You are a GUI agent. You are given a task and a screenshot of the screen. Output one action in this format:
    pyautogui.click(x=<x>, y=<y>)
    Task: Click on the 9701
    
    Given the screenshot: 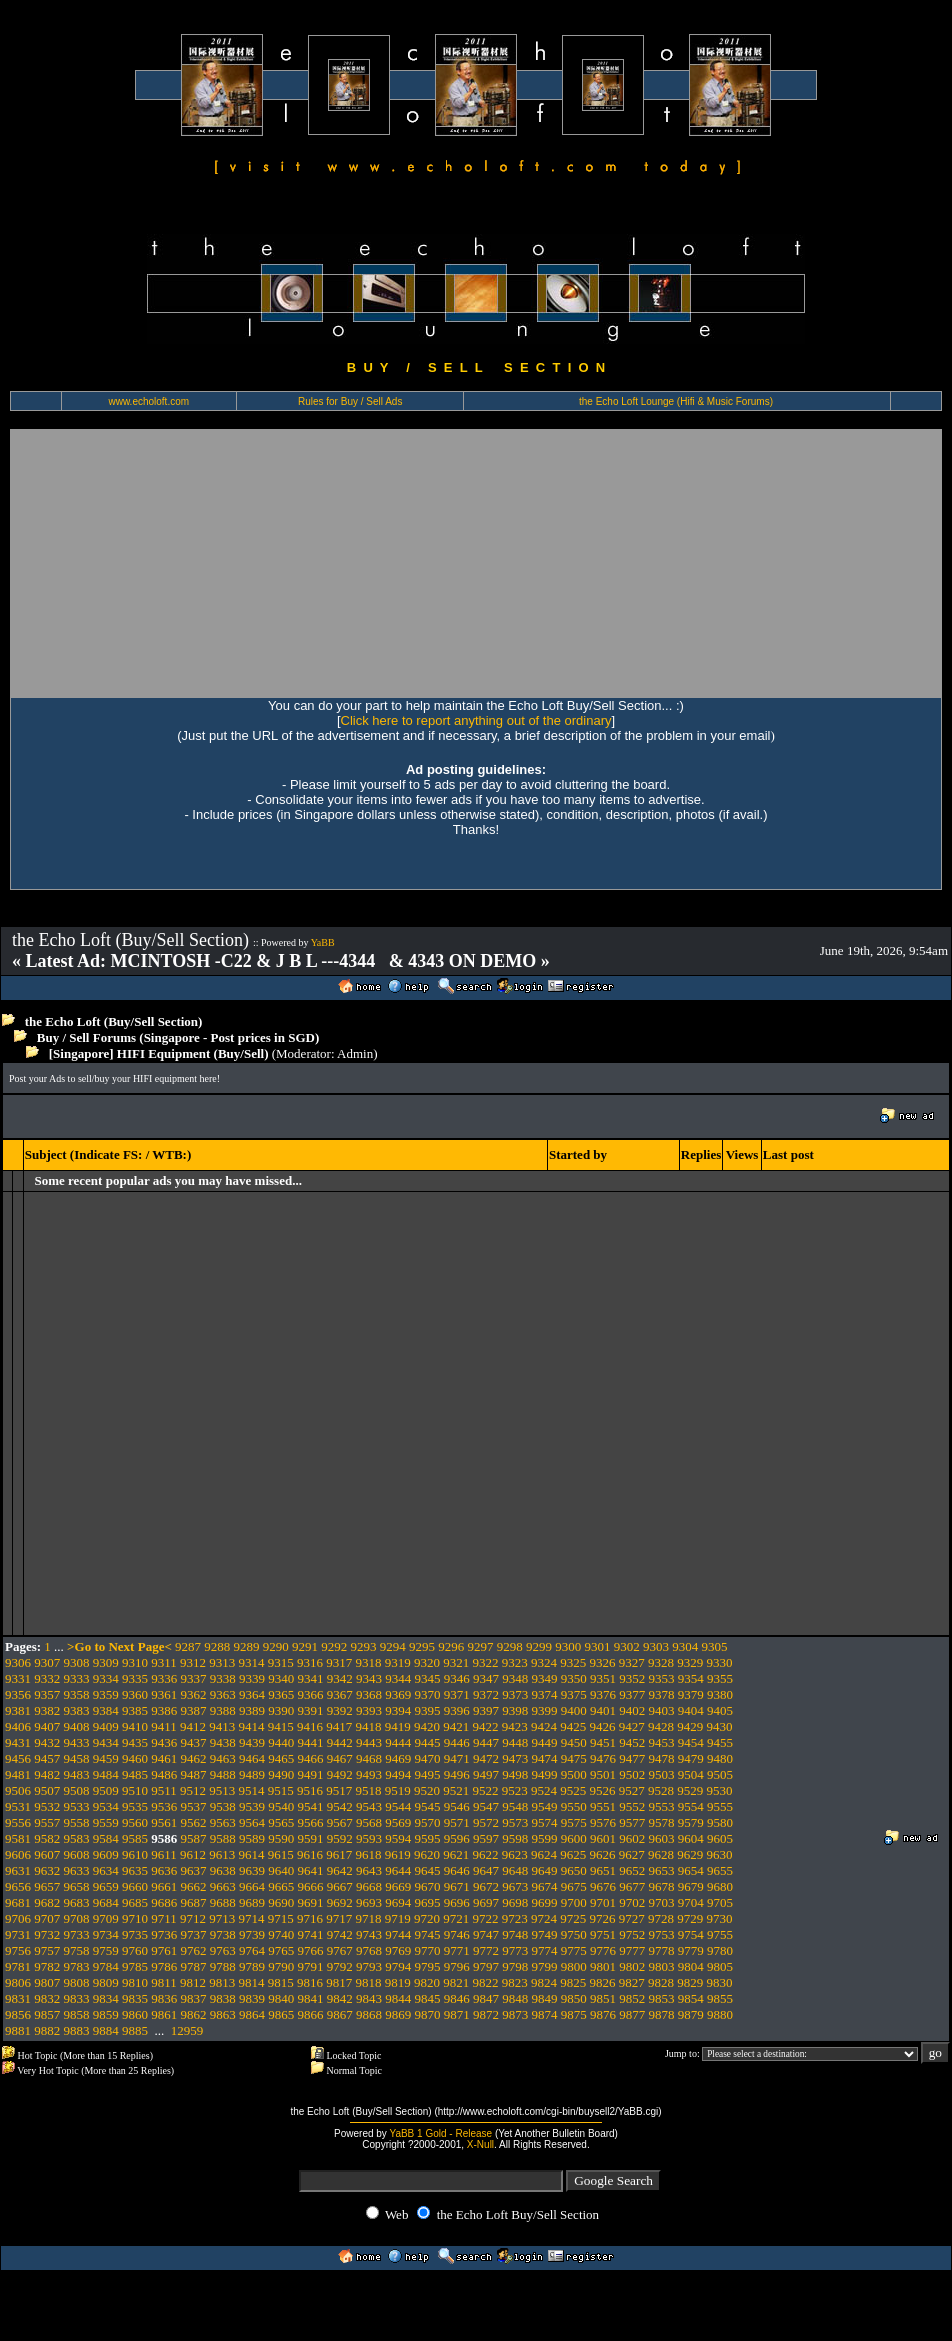 What is the action you would take?
    pyautogui.click(x=603, y=1902)
    